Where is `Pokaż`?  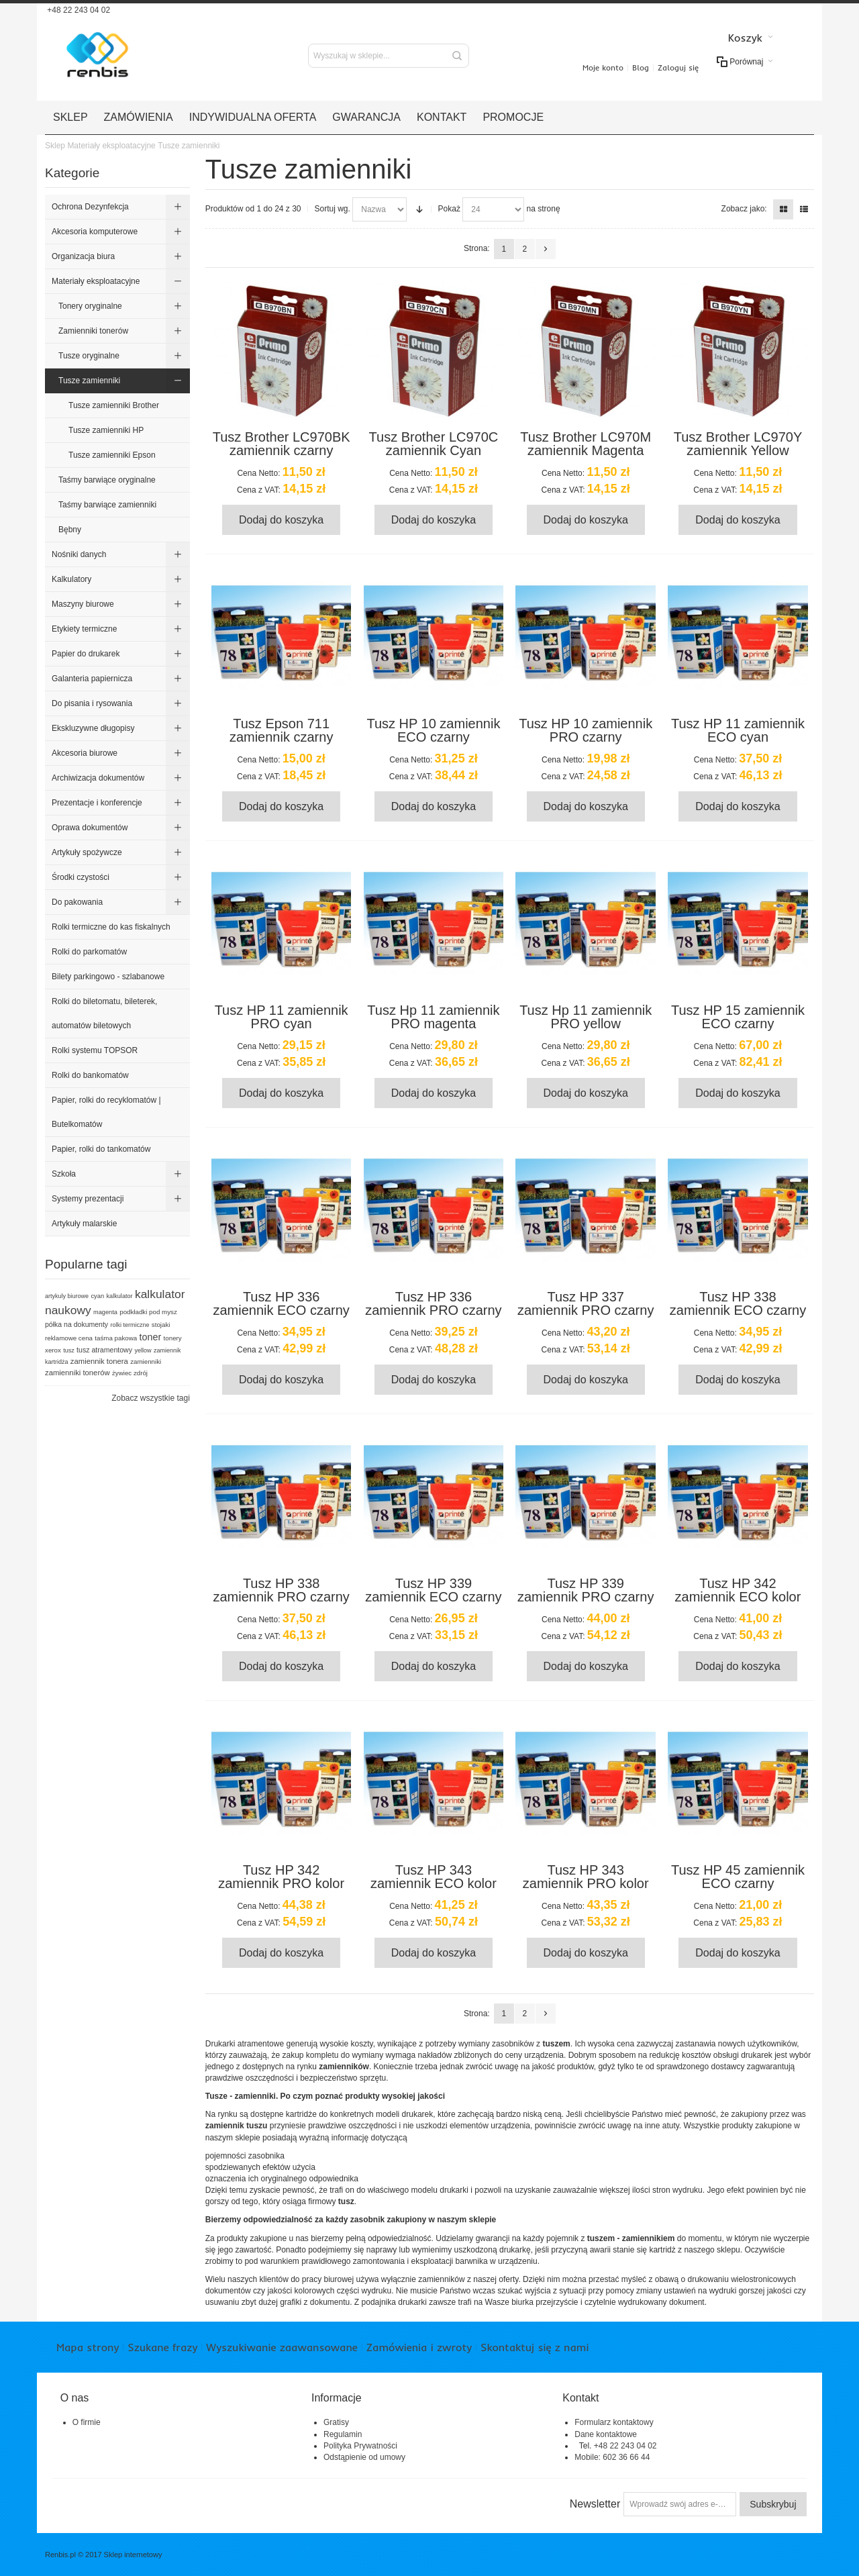
Pokaż is located at coordinates (449, 208).